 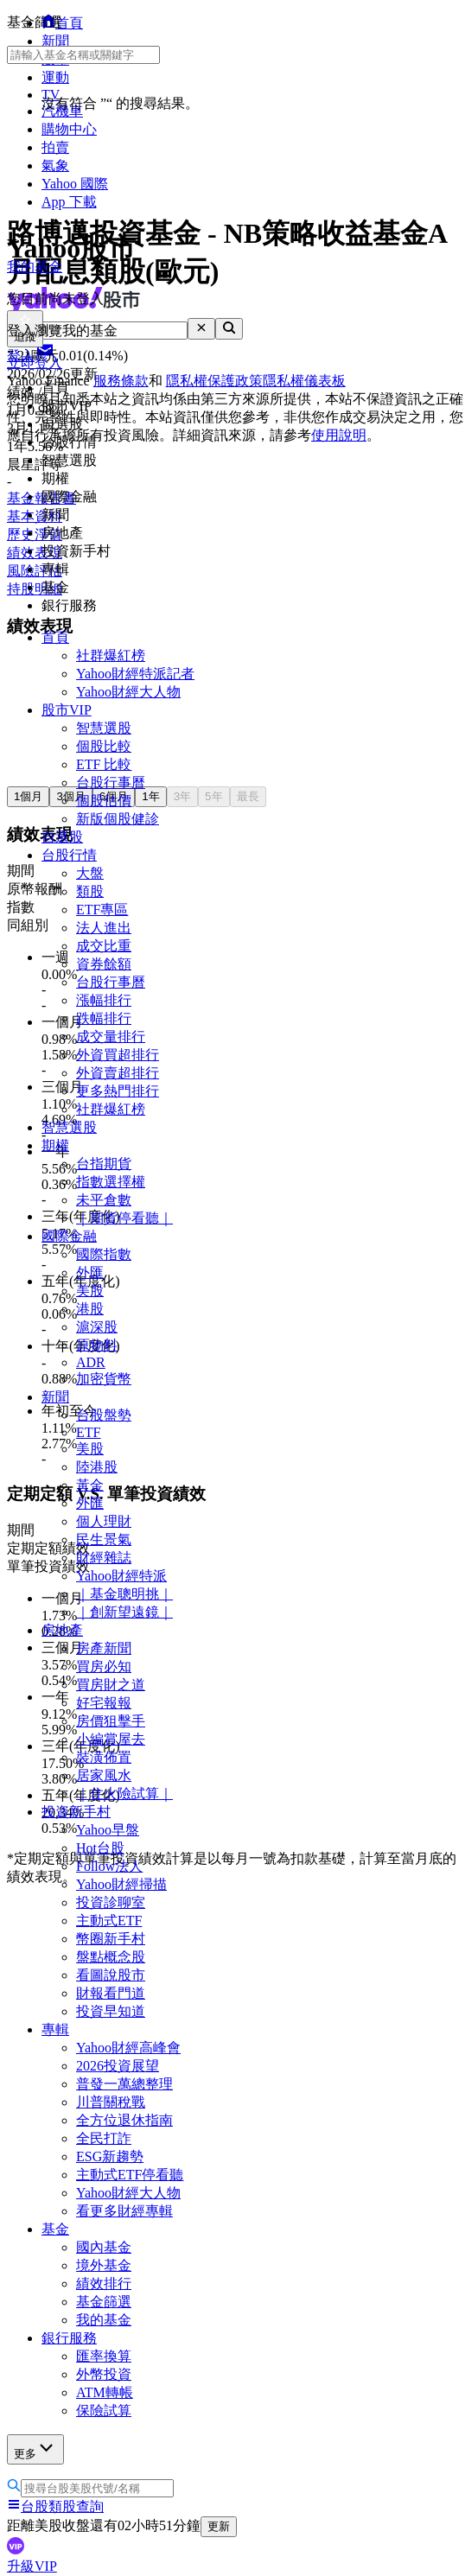 I want to click on 滬深股, so click(x=97, y=1327).